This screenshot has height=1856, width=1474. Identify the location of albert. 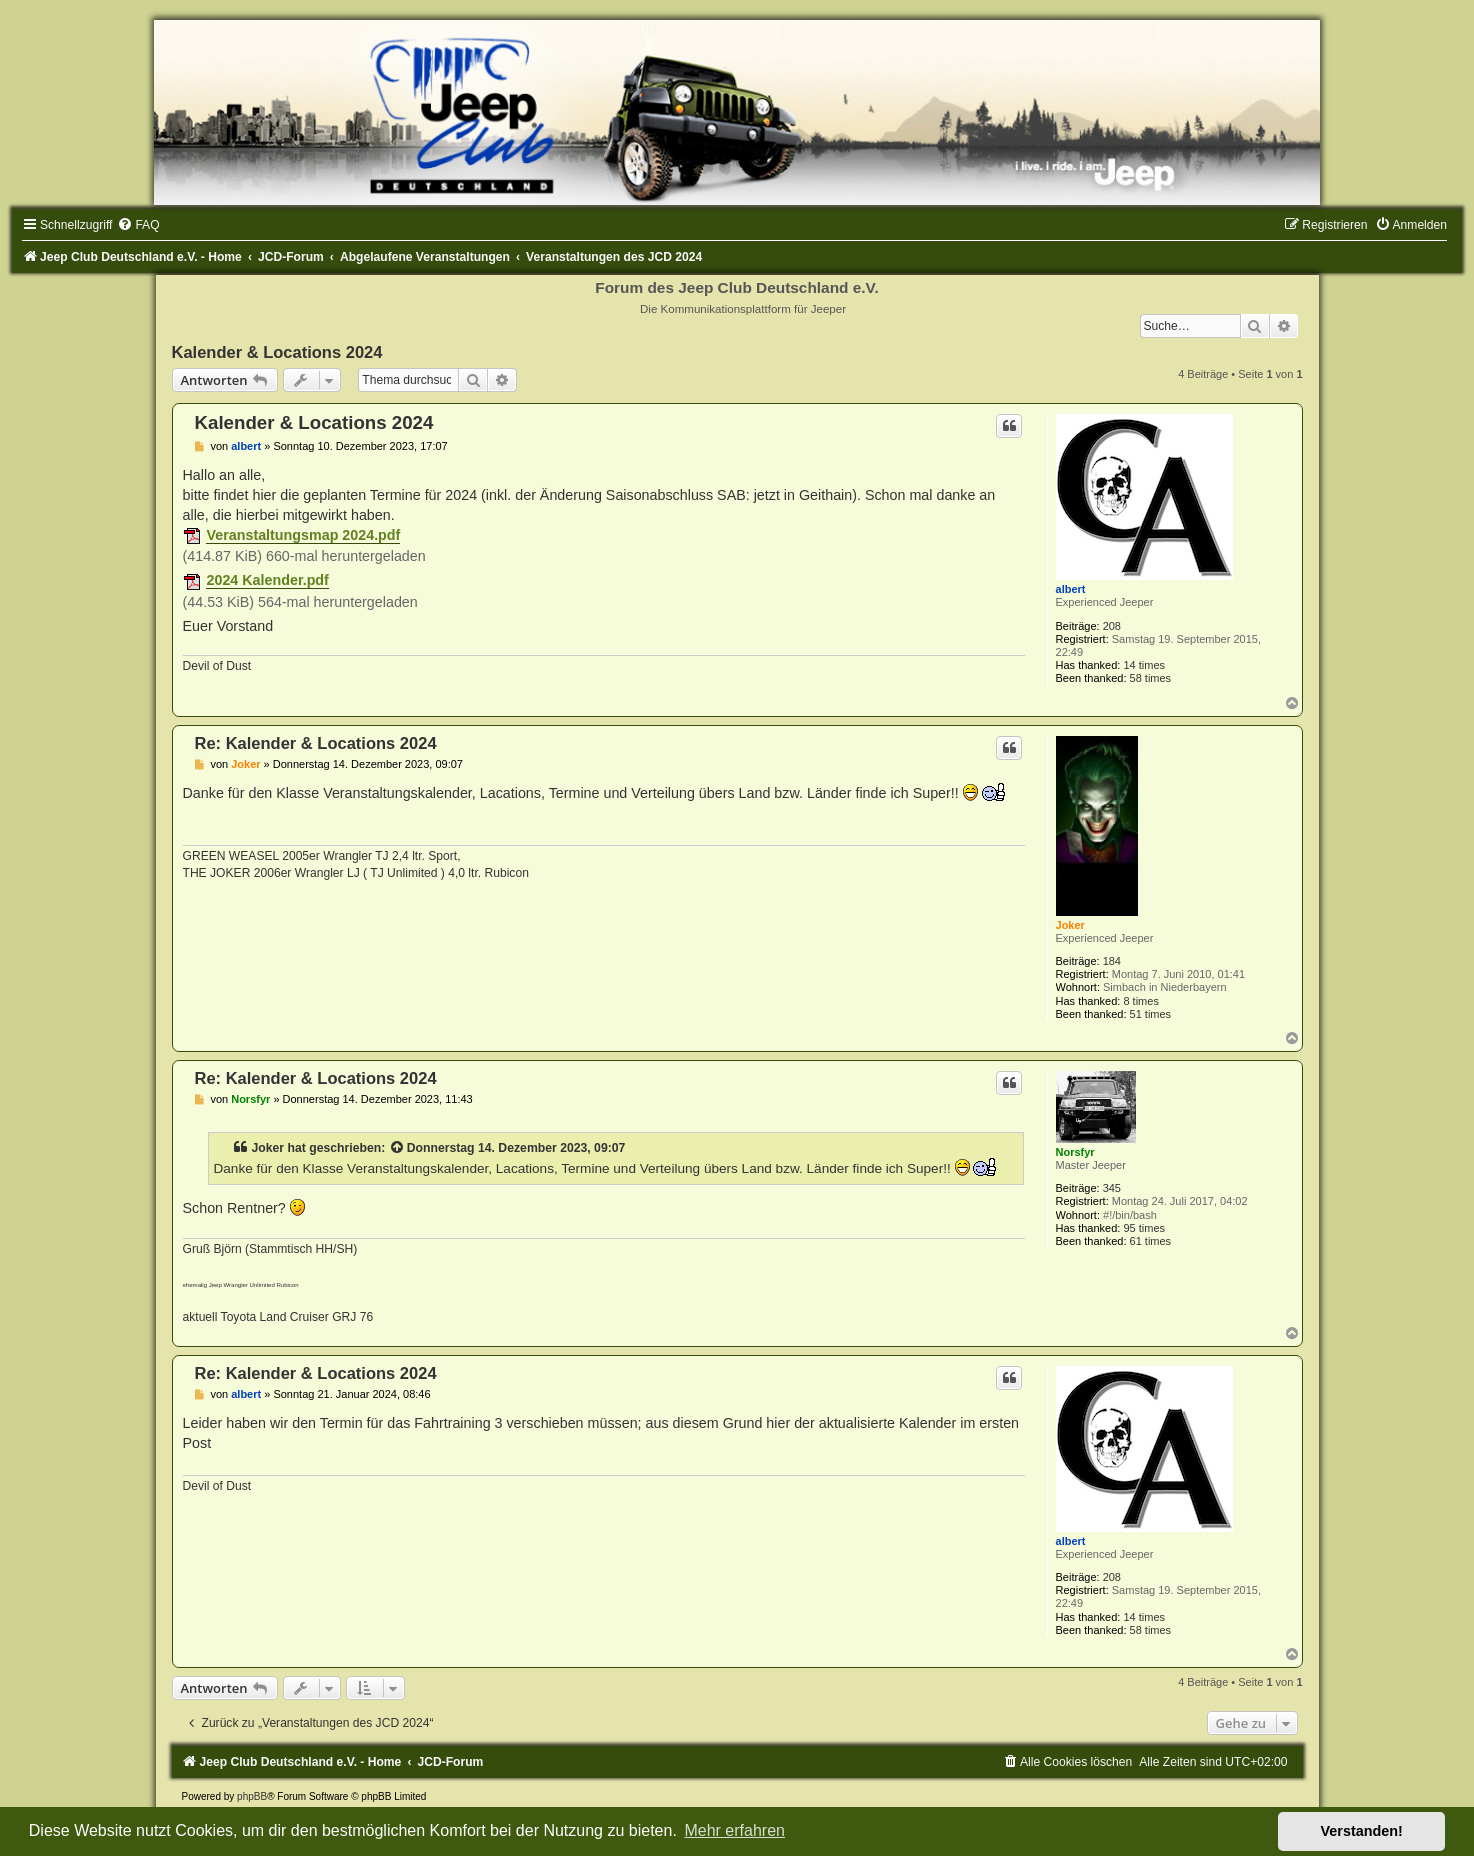
(1071, 589).